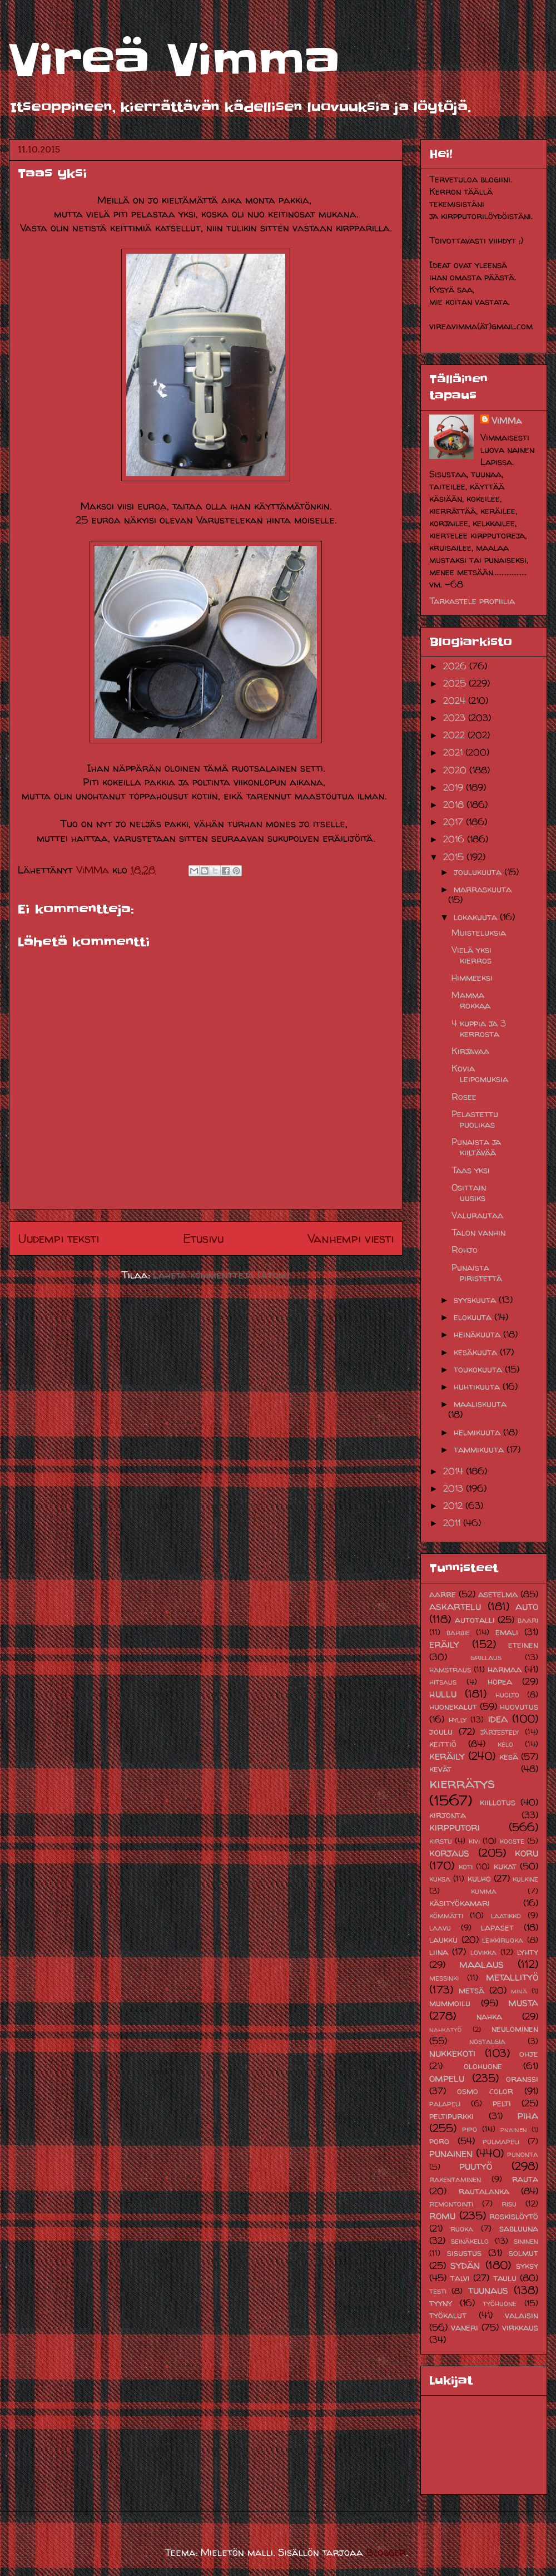 Image resolution: width=556 pixels, height=2576 pixels. What do you see at coordinates (203, 1238) in the screenshot?
I see `Etusivu` at bounding box center [203, 1238].